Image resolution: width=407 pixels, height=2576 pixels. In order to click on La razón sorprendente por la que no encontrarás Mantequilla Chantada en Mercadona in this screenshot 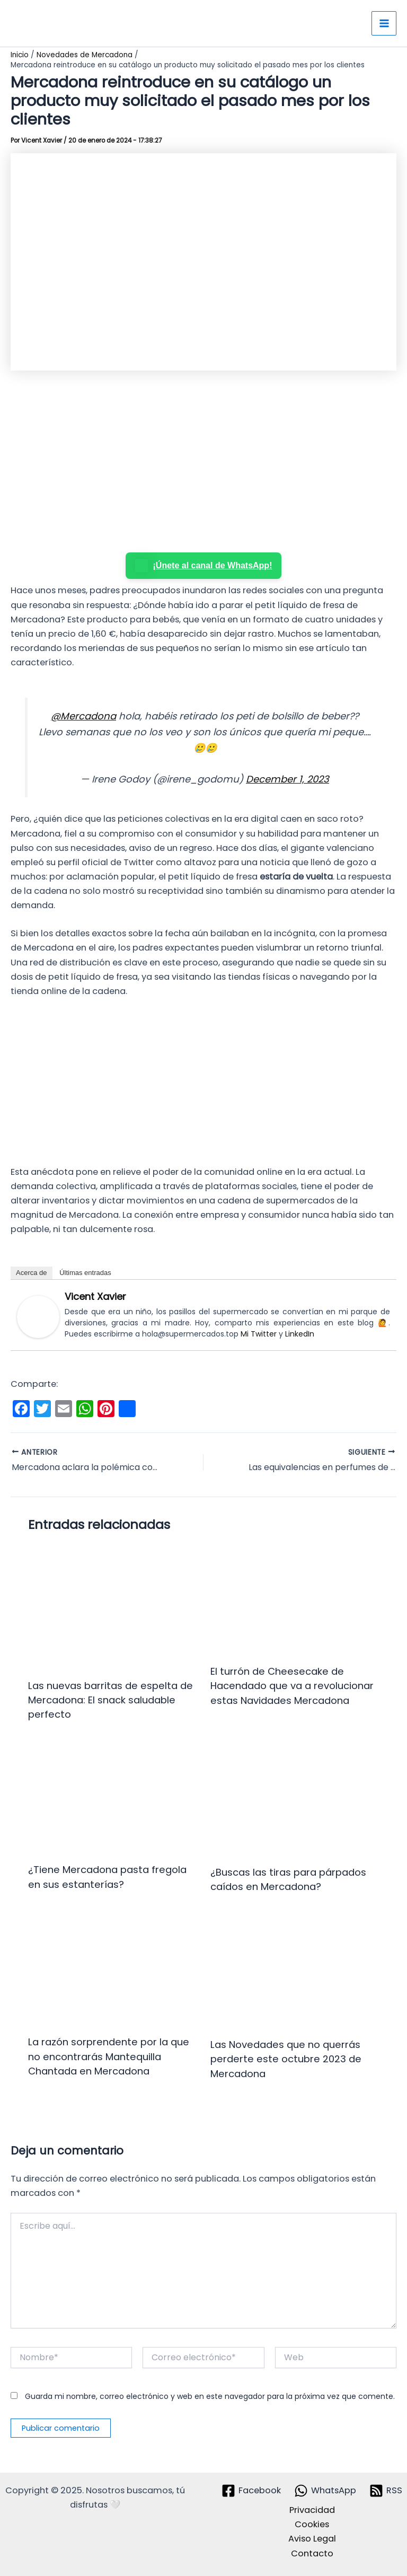, I will do `click(108, 2056)`.